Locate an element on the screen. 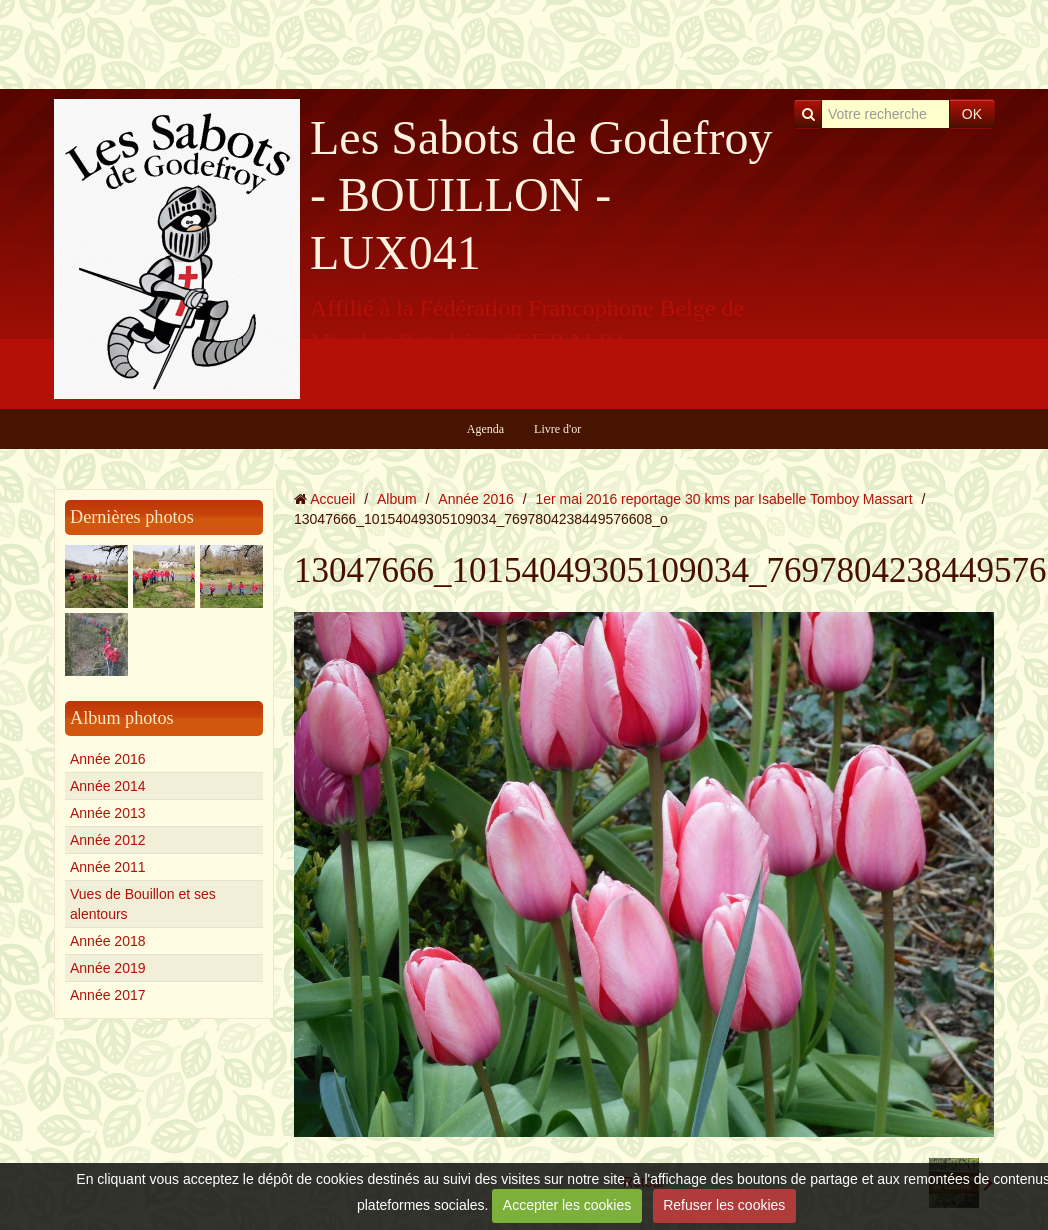  Année 2011 is located at coordinates (108, 867).